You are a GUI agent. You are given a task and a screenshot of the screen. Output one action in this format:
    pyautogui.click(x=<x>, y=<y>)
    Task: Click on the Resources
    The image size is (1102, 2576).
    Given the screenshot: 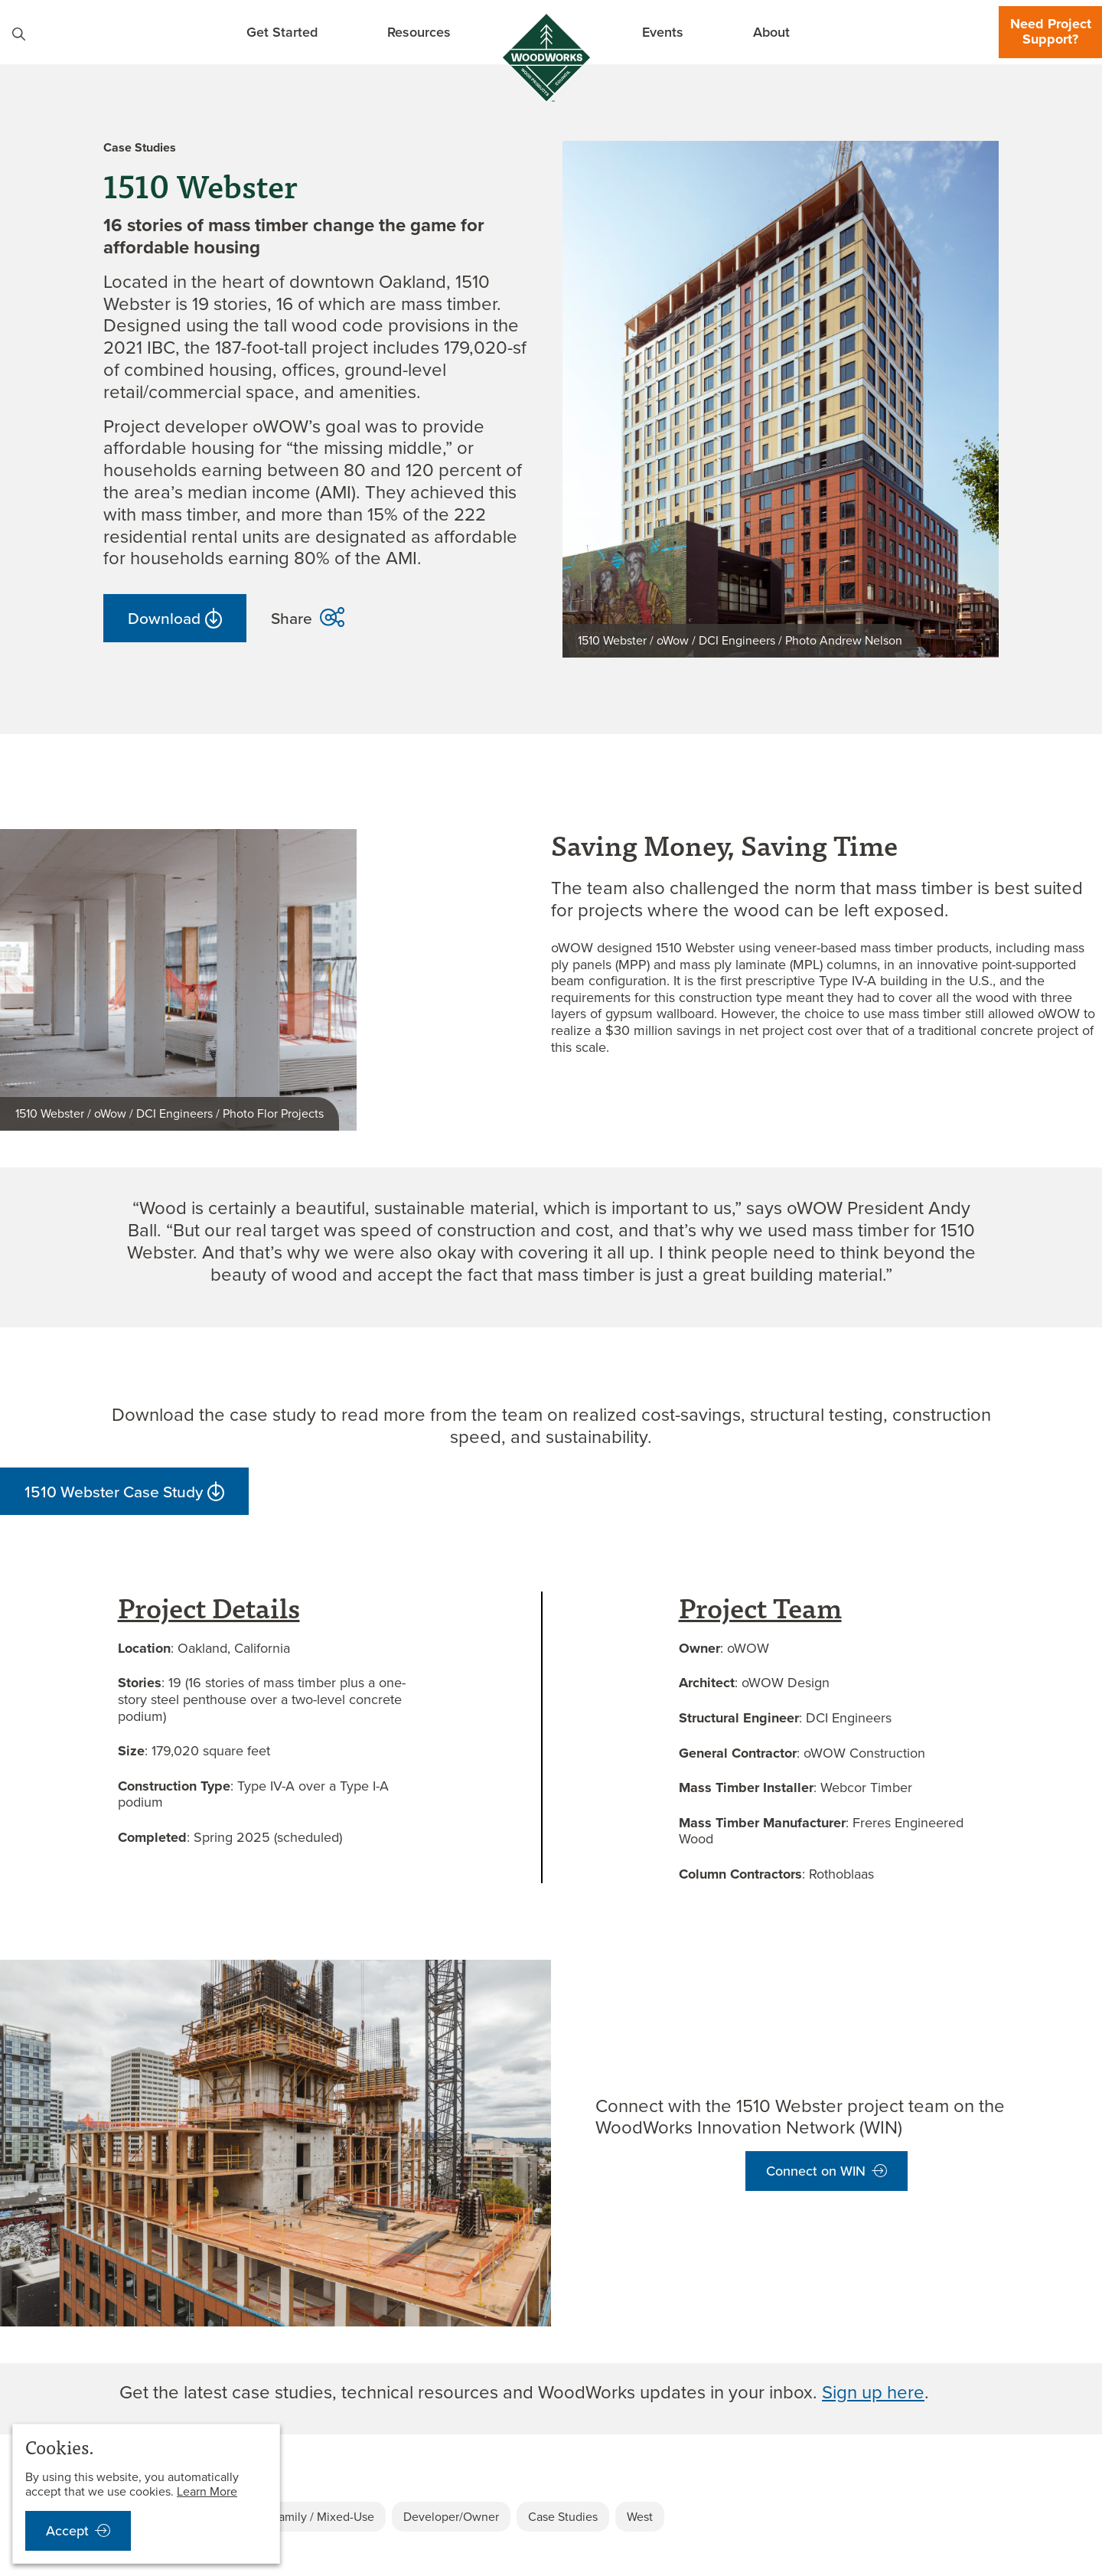 What is the action you would take?
    pyautogui.click(x=419, y=31)
    